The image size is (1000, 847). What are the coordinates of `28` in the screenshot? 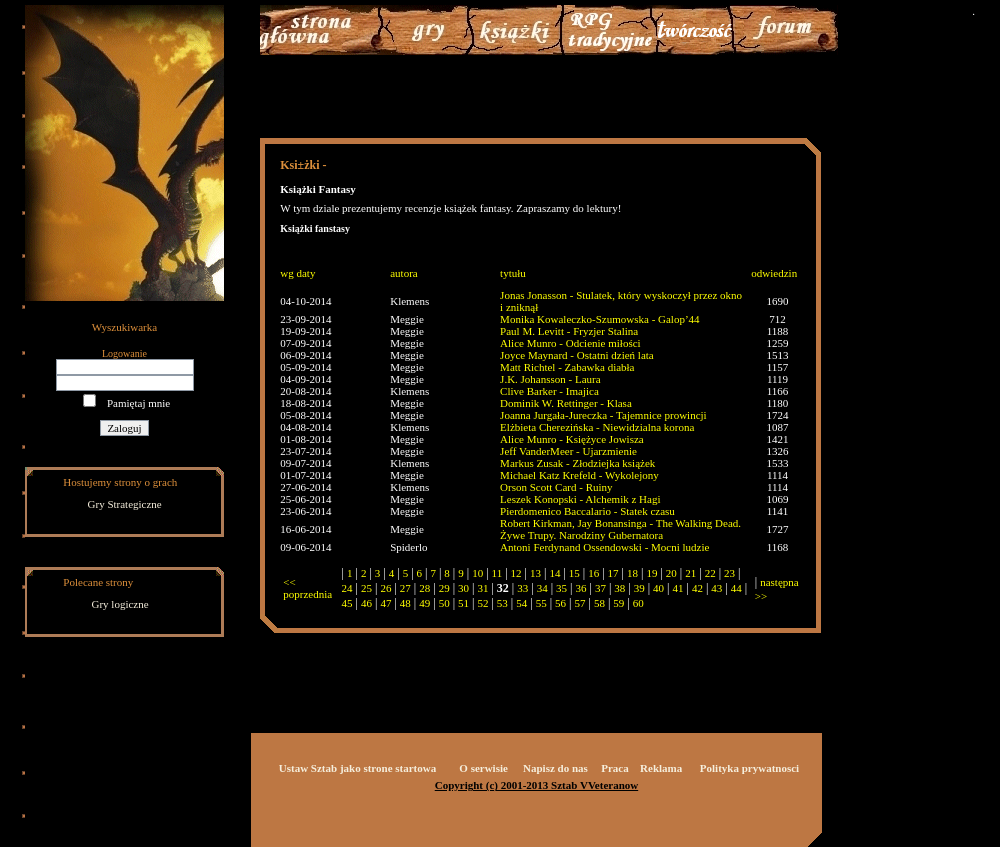 It's located at (424, 588).